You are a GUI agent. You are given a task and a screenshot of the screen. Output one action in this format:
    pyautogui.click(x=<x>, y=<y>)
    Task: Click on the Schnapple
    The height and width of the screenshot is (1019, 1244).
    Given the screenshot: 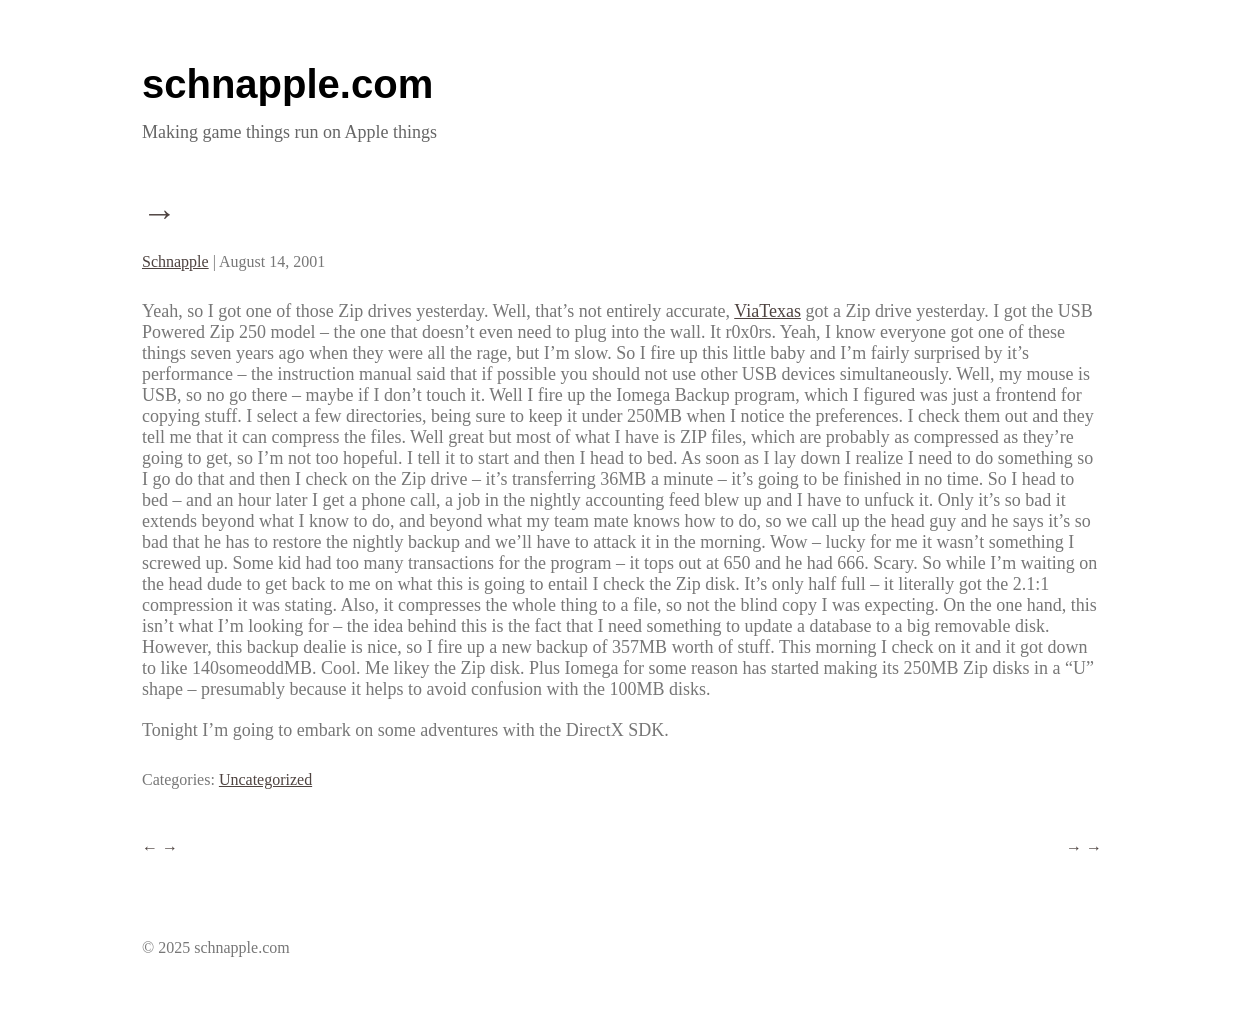 What is the action you would take?
    pyautogui.click(x=175, y=261)
    